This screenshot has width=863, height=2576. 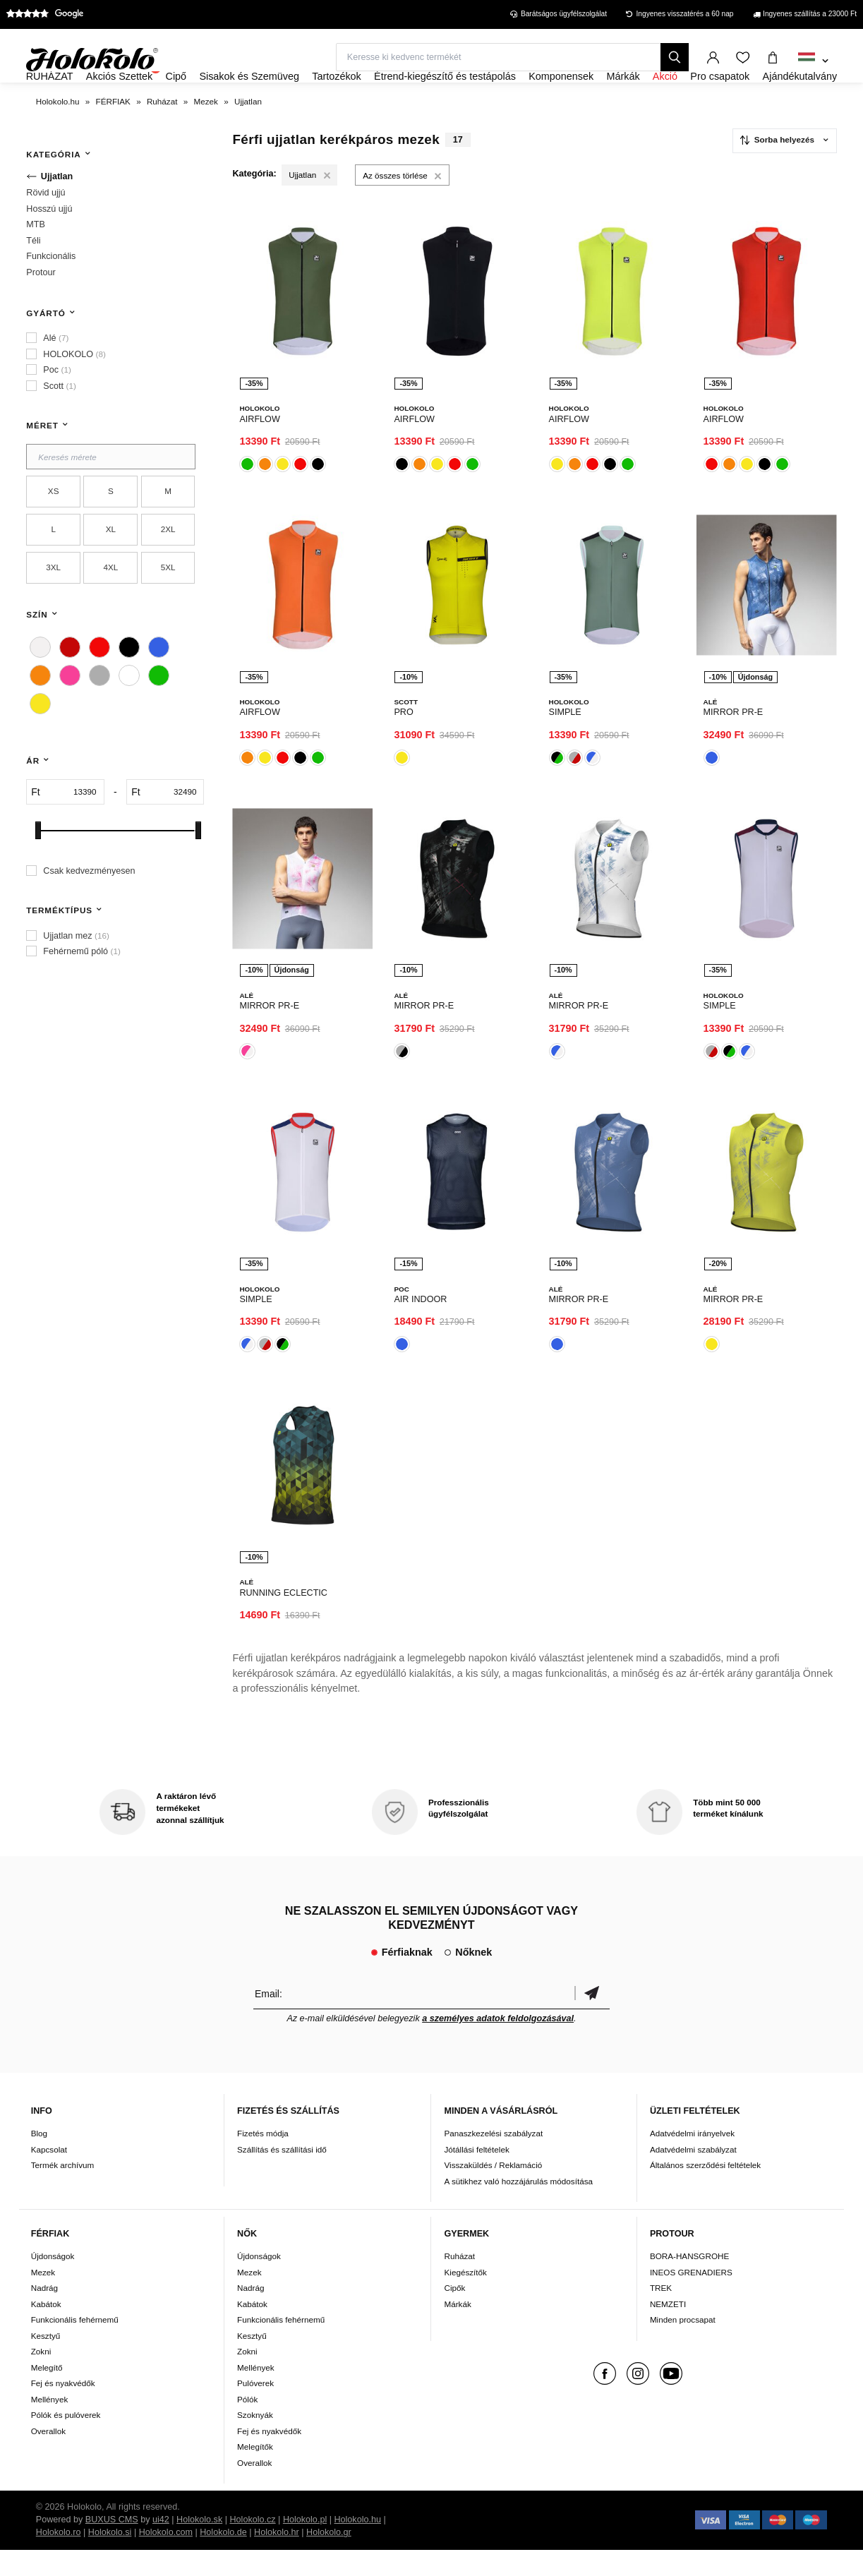 I want to click on Pólók és pulóverek, so click(x=66, y=2440).